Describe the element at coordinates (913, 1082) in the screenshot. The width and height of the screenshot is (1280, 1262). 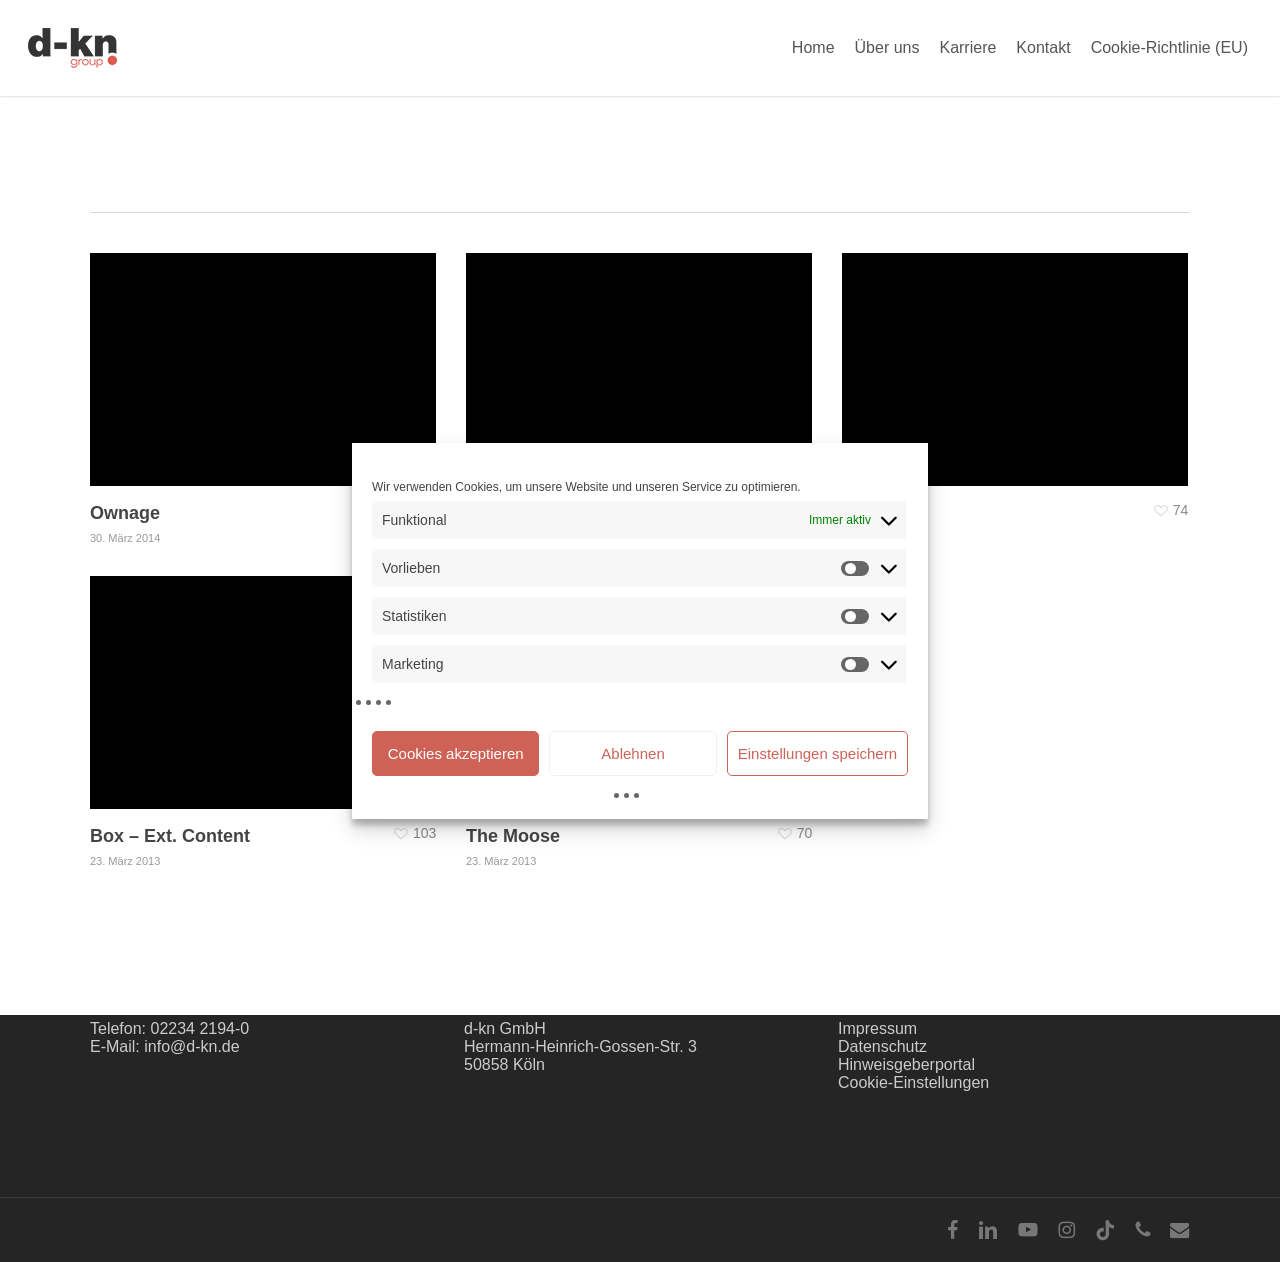
I see `Cookie-Einstellungen` at that location.